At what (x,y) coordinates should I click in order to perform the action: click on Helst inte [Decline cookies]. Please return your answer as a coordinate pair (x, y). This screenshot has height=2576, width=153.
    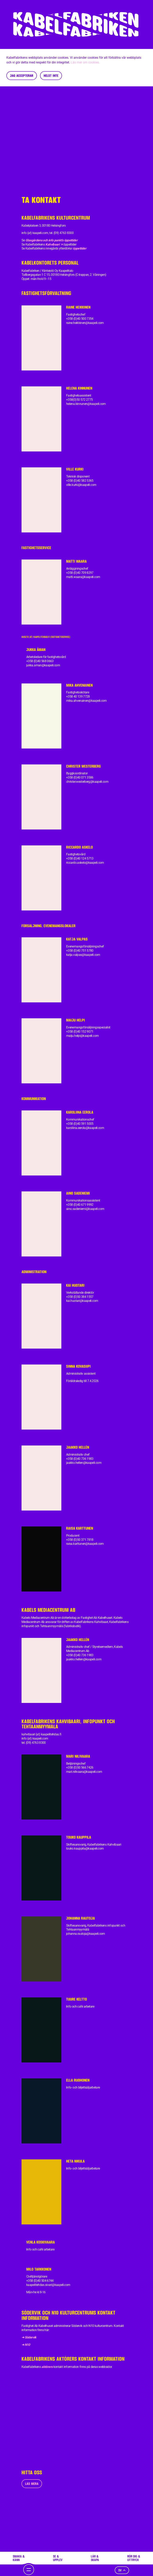
    Looking at the image, I should click on (51, 76).